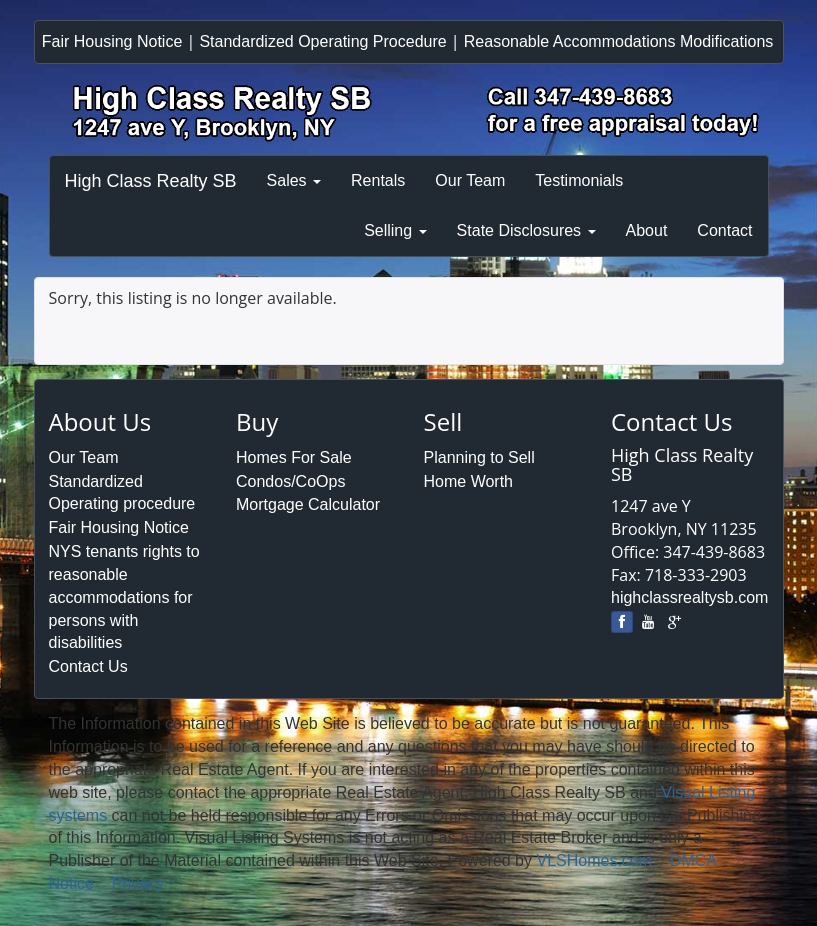 This screenshot has height=926, width=817. Describe the element at coordinates (290, 481) in the screenshot. I see `Condos/CoOps` at that location.